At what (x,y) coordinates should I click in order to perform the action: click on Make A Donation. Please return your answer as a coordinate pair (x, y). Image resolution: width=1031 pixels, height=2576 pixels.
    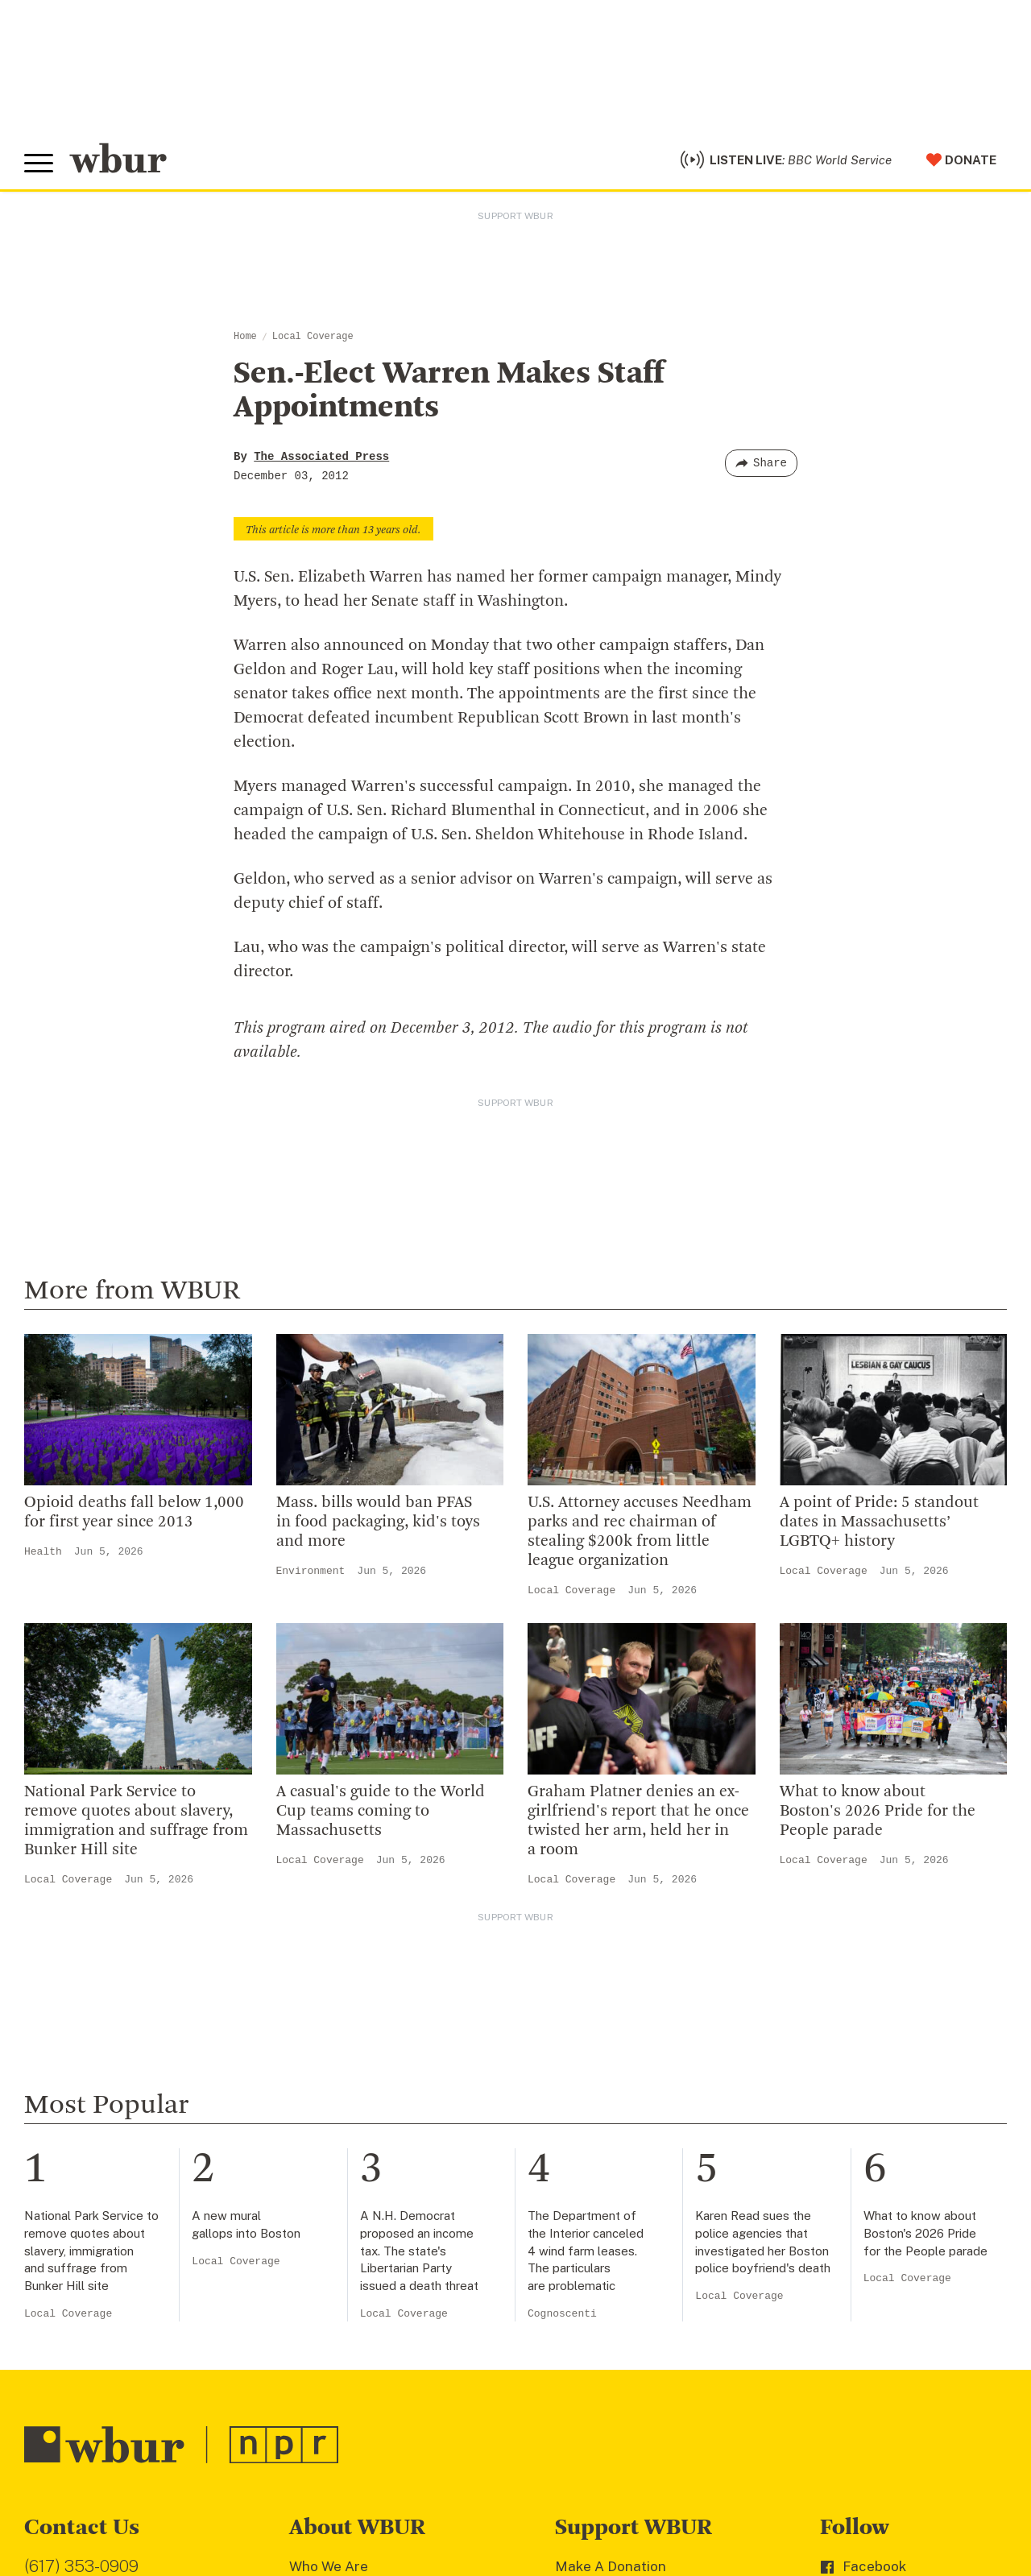
    Looking at the image, I should click on (610, 2173).